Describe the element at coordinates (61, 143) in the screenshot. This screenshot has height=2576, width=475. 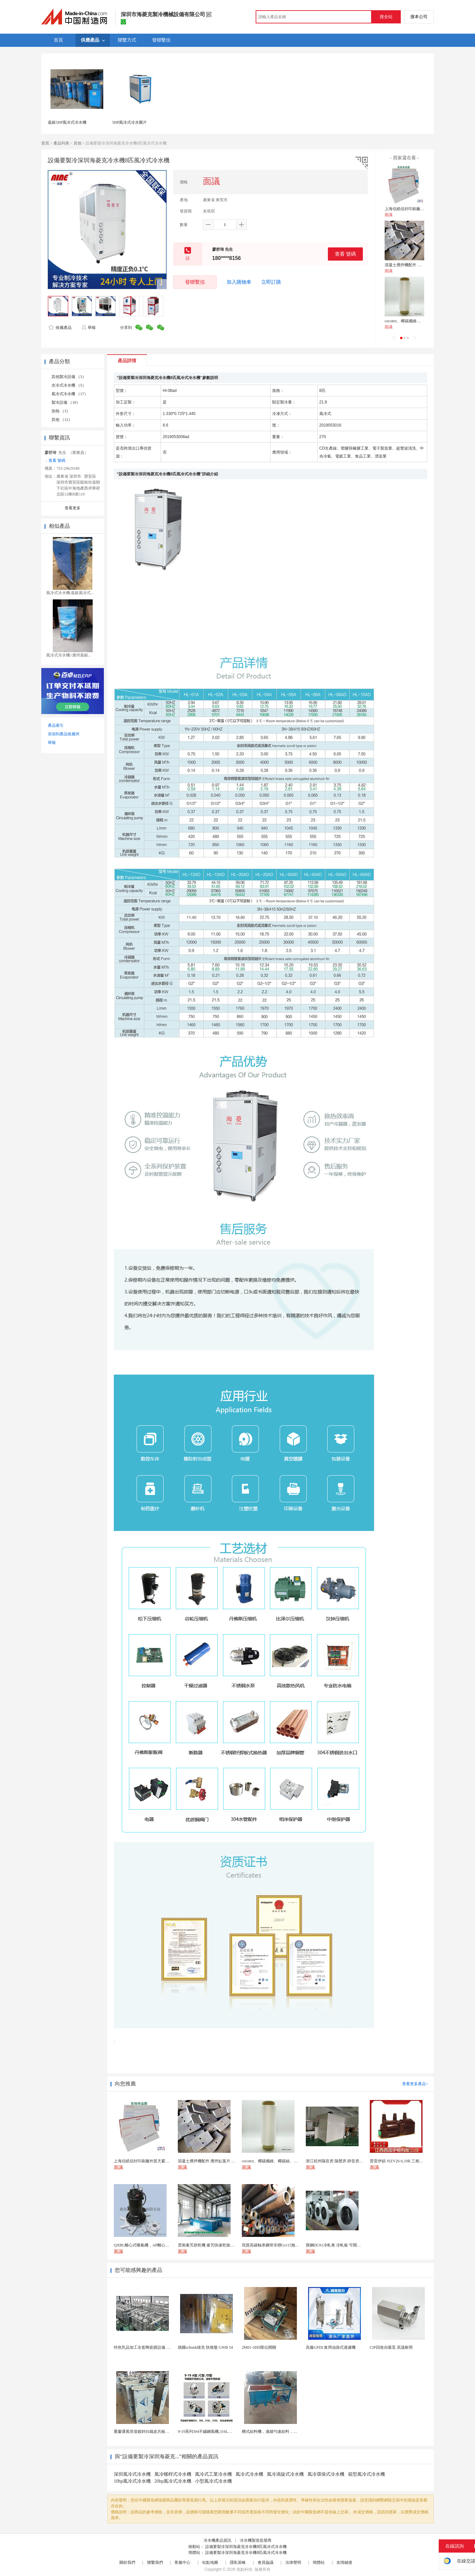
I see `產品列表` at that location.